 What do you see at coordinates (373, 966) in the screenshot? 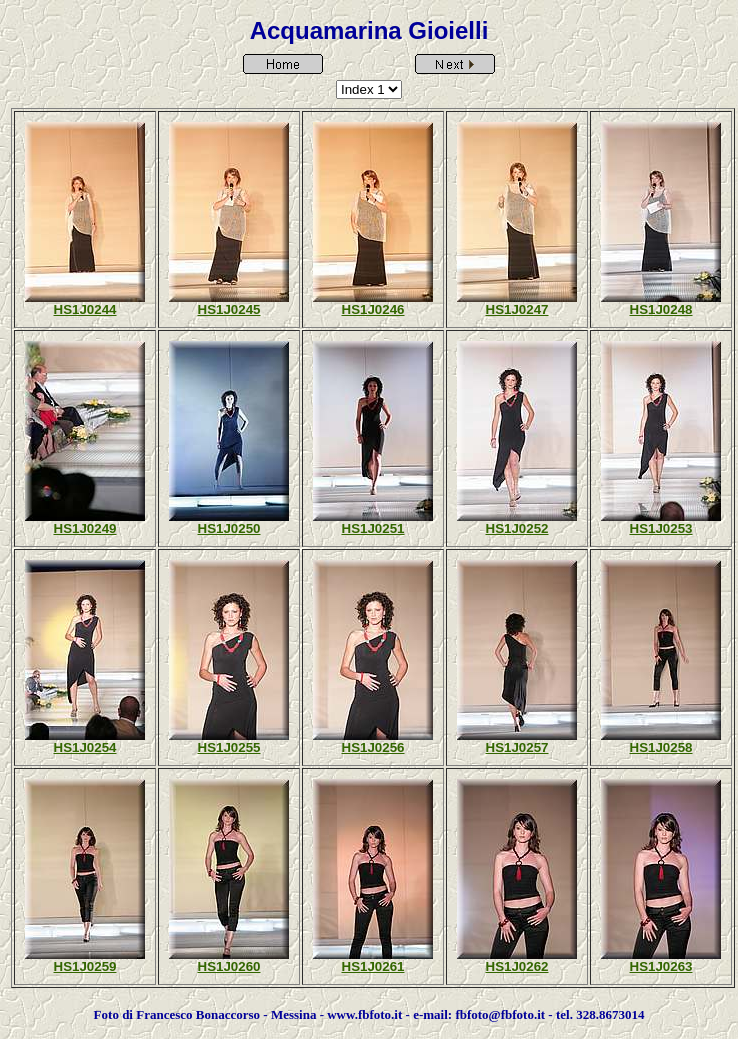
I see `HS1J0261` at bounding box center [373, 966].